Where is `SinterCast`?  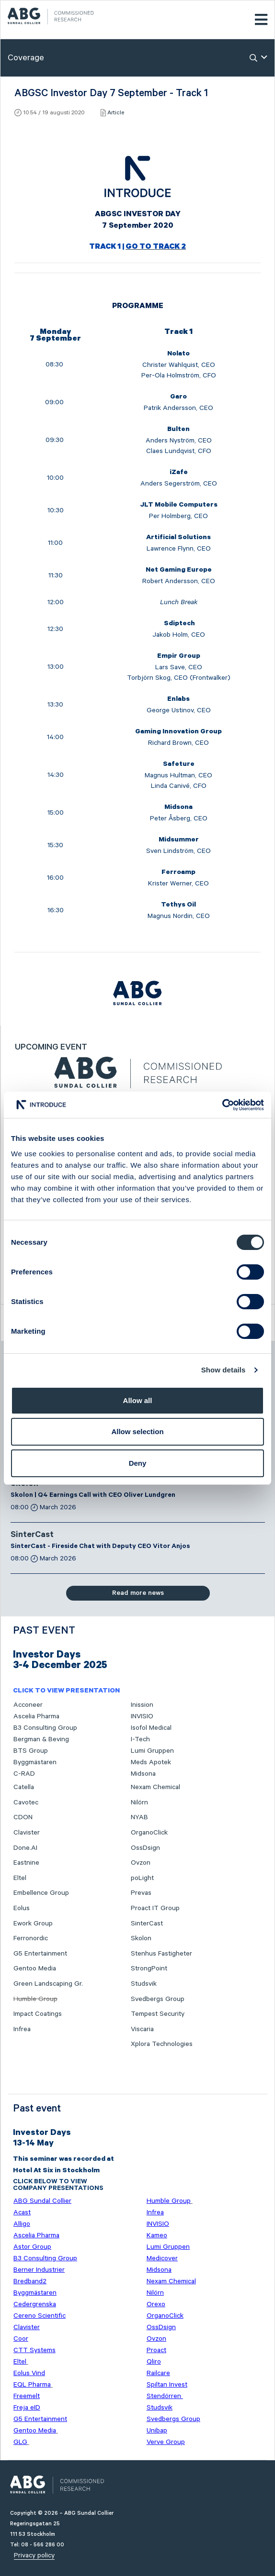 SinterCast is located at coordinates (32, 1535).